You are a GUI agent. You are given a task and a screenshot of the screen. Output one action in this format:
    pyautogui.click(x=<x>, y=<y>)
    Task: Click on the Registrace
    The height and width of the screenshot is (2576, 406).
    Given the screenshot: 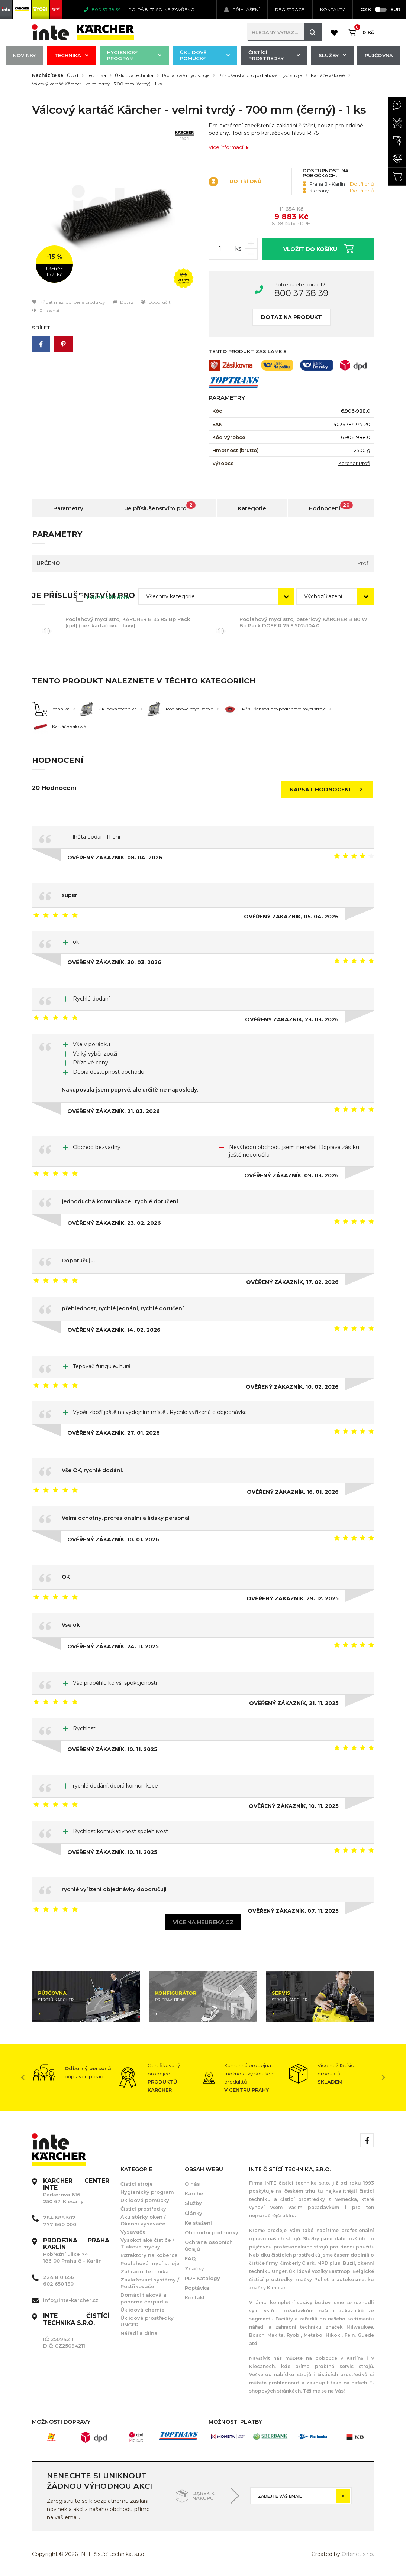 What is the action you would take?
    pyautogui.click(x=289, y=9)
    